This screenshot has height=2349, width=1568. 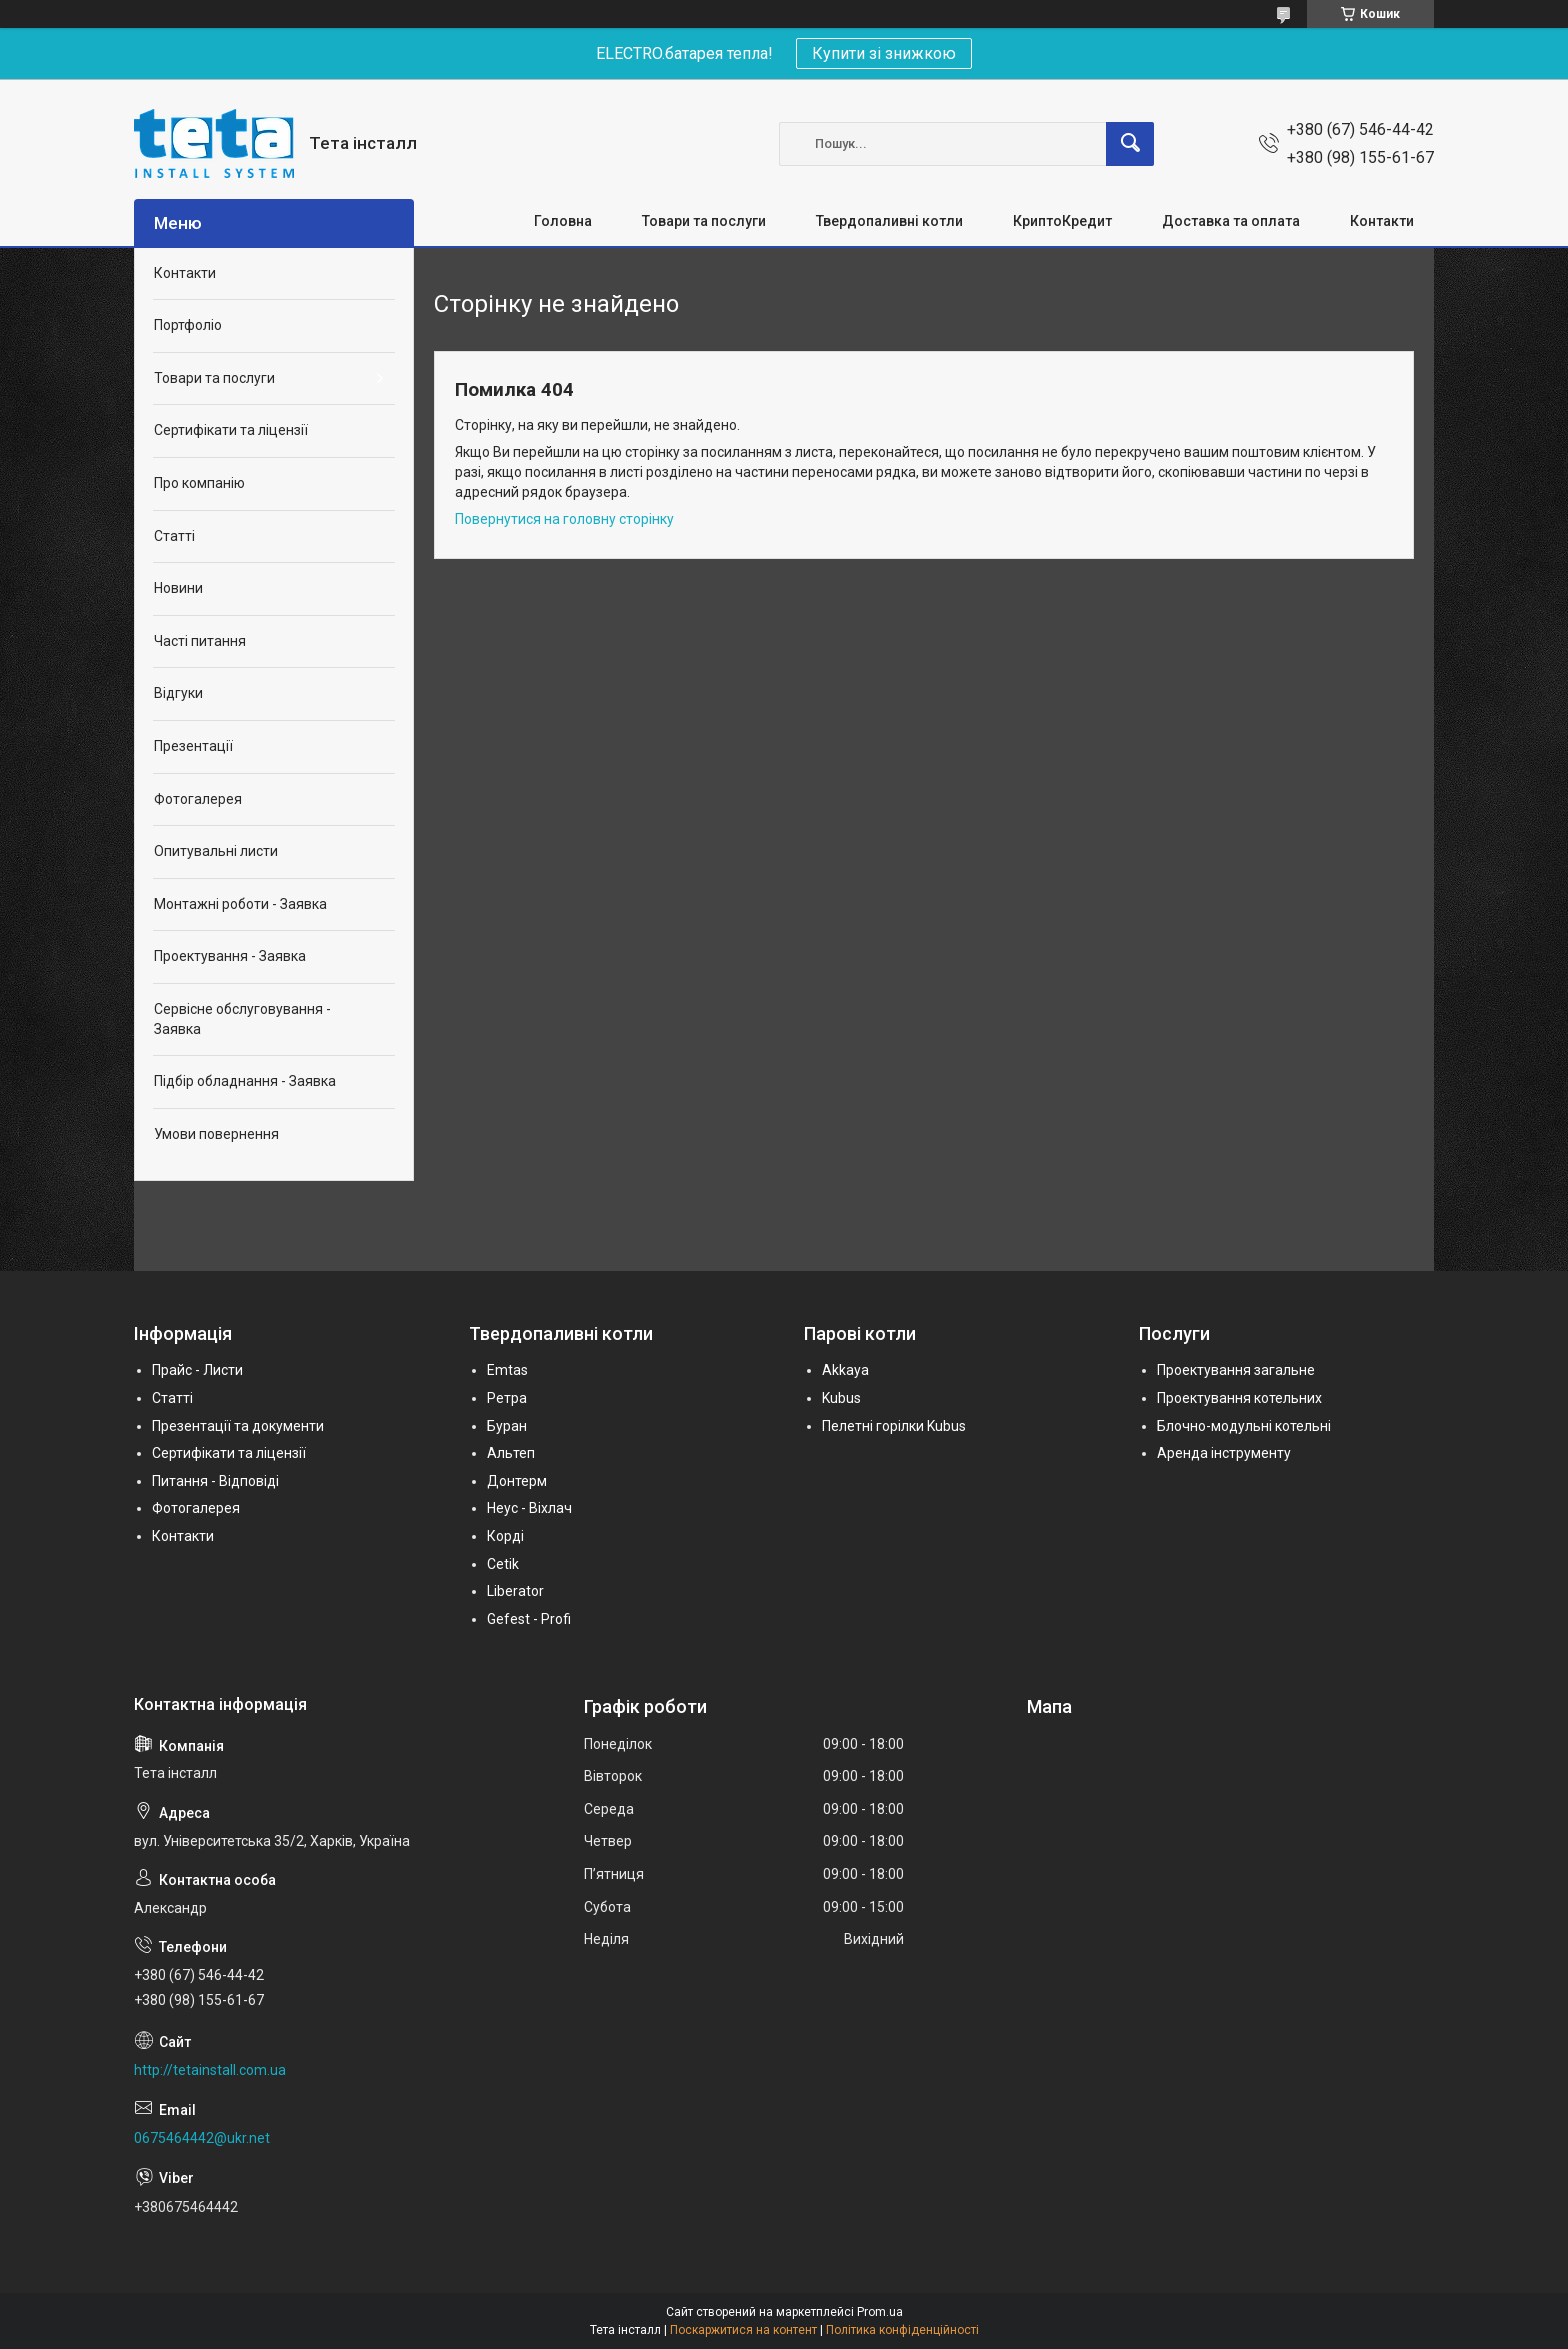 I want to click on Альтеп, so click(x=511, y=1453).